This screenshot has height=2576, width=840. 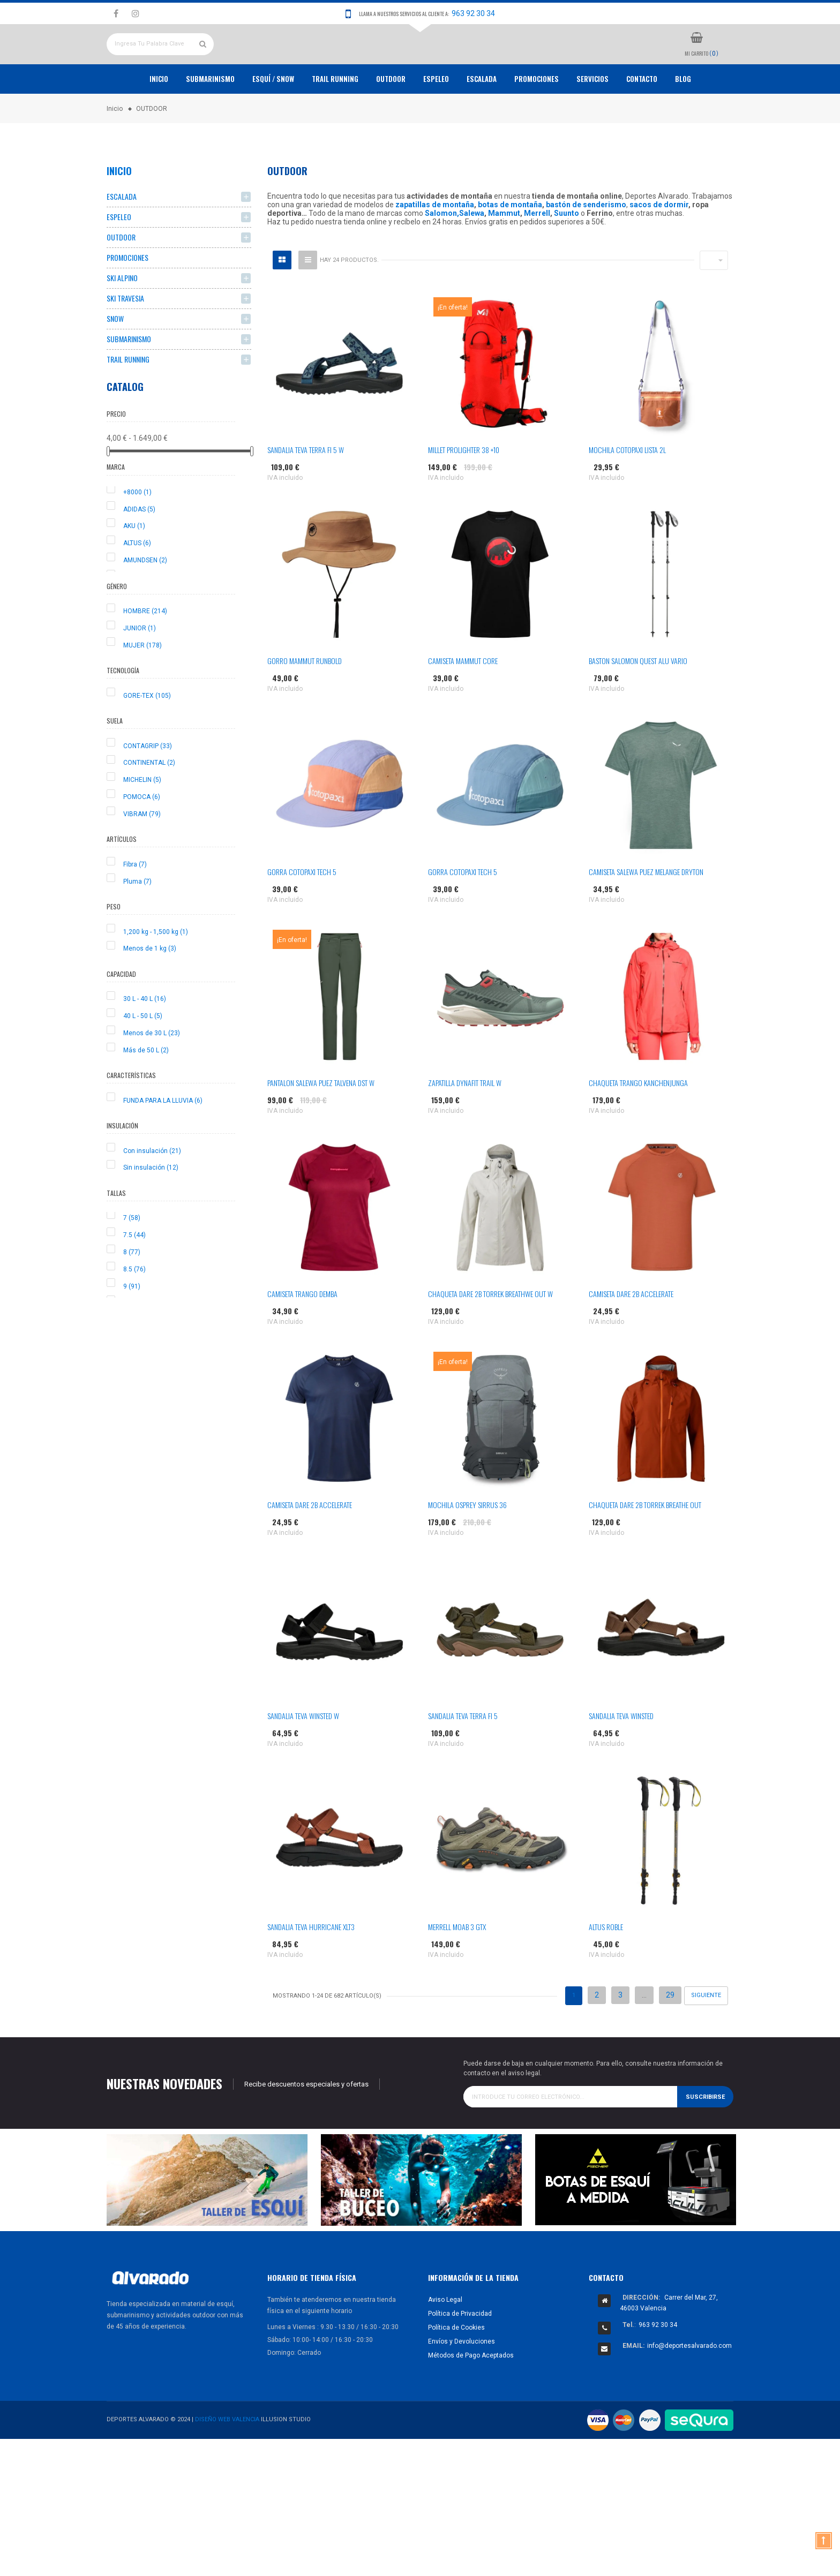 What do you see at coordinates (631, 1333) in the screenshot?
I see `CAMISETA DARE 2B ACCELERATE` at bounding box center [631, 1333].